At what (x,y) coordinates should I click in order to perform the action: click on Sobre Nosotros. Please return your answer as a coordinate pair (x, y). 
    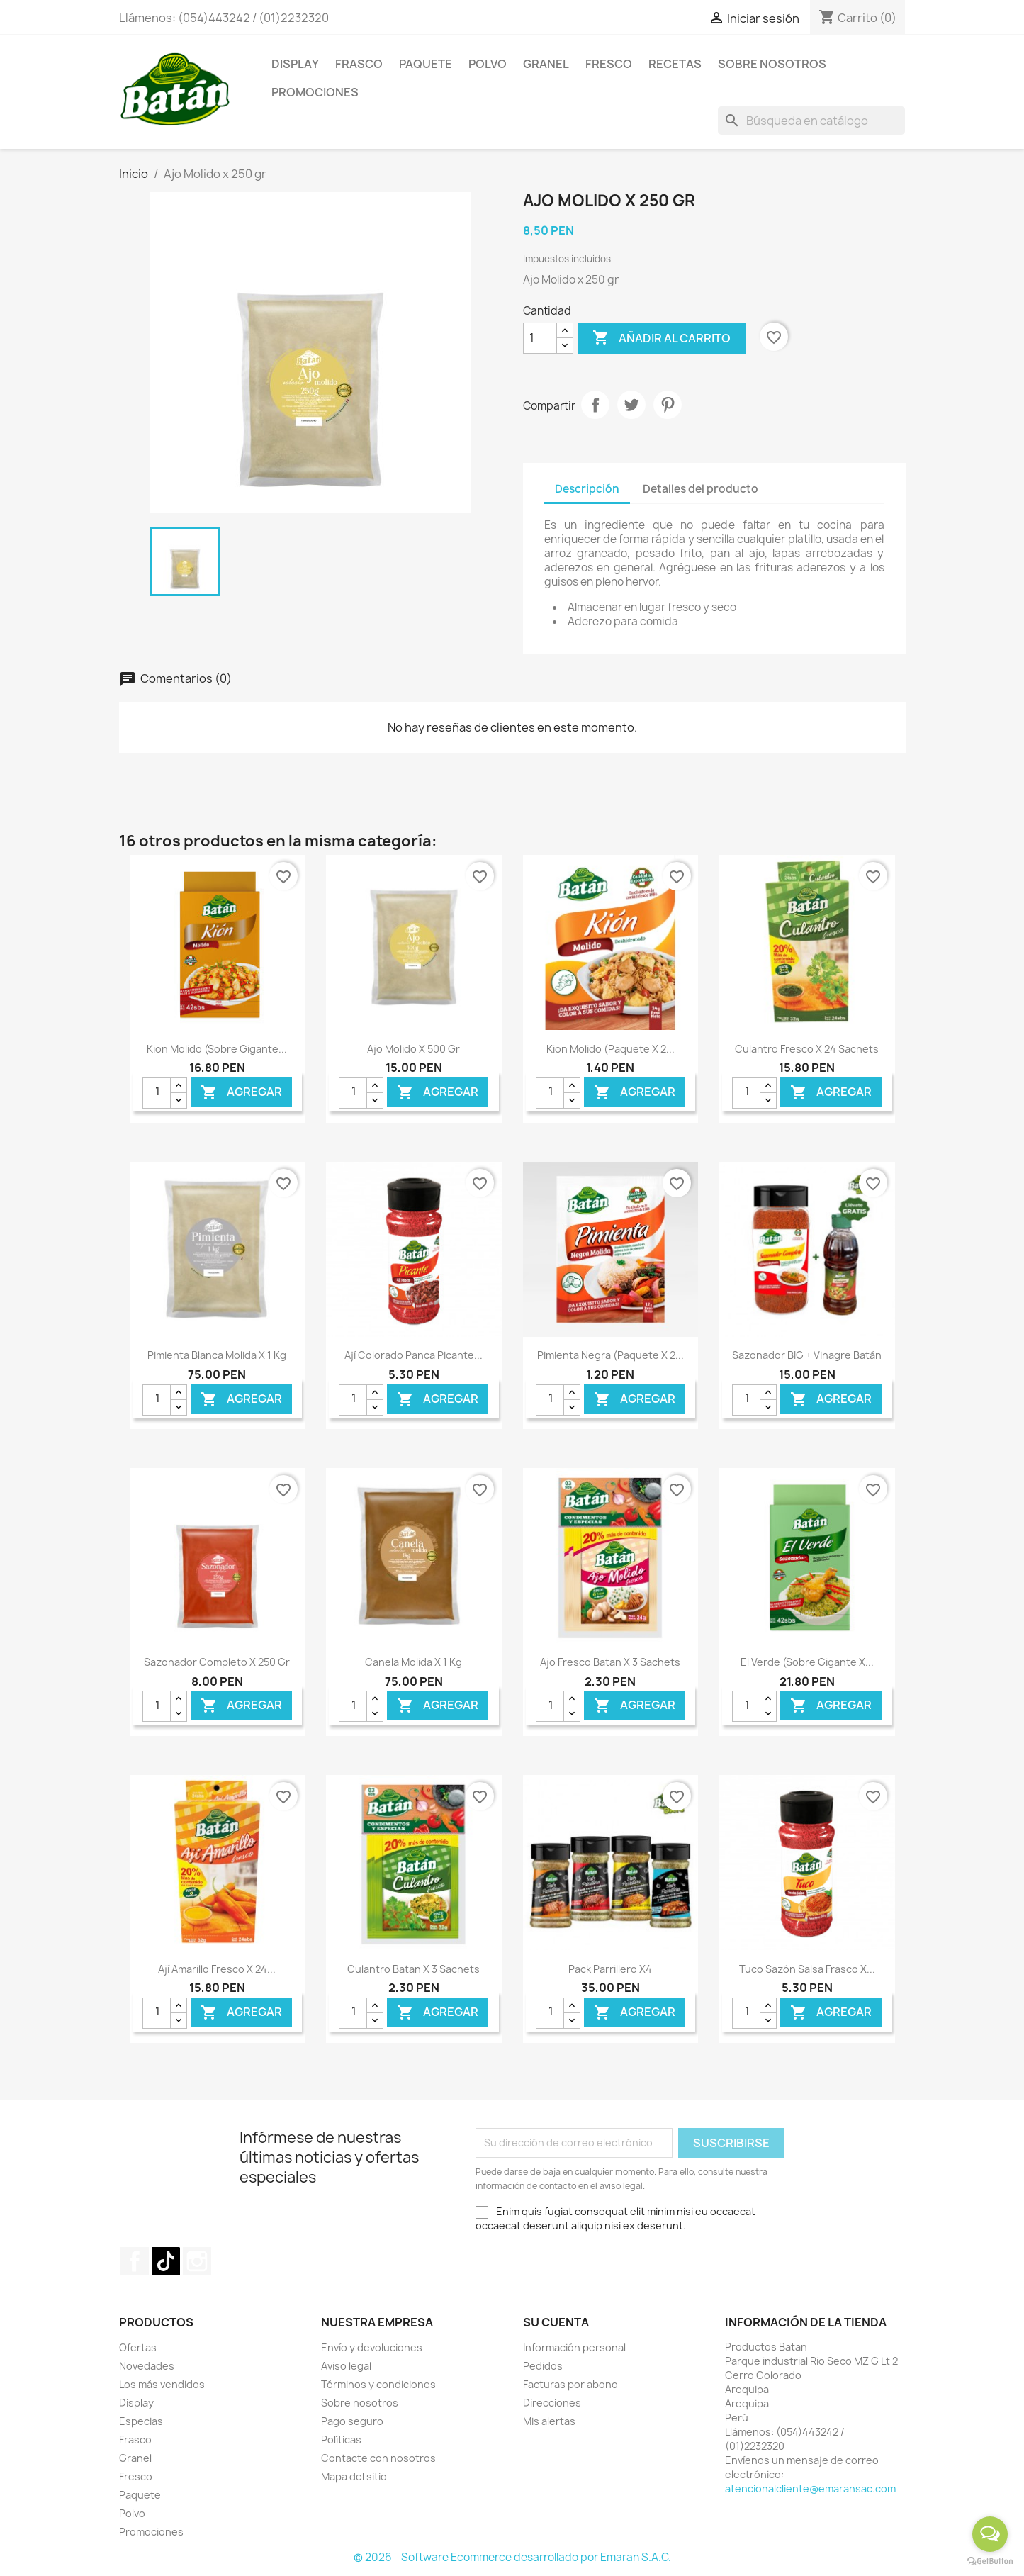
    Looking at the image, I should click on (772, 64).